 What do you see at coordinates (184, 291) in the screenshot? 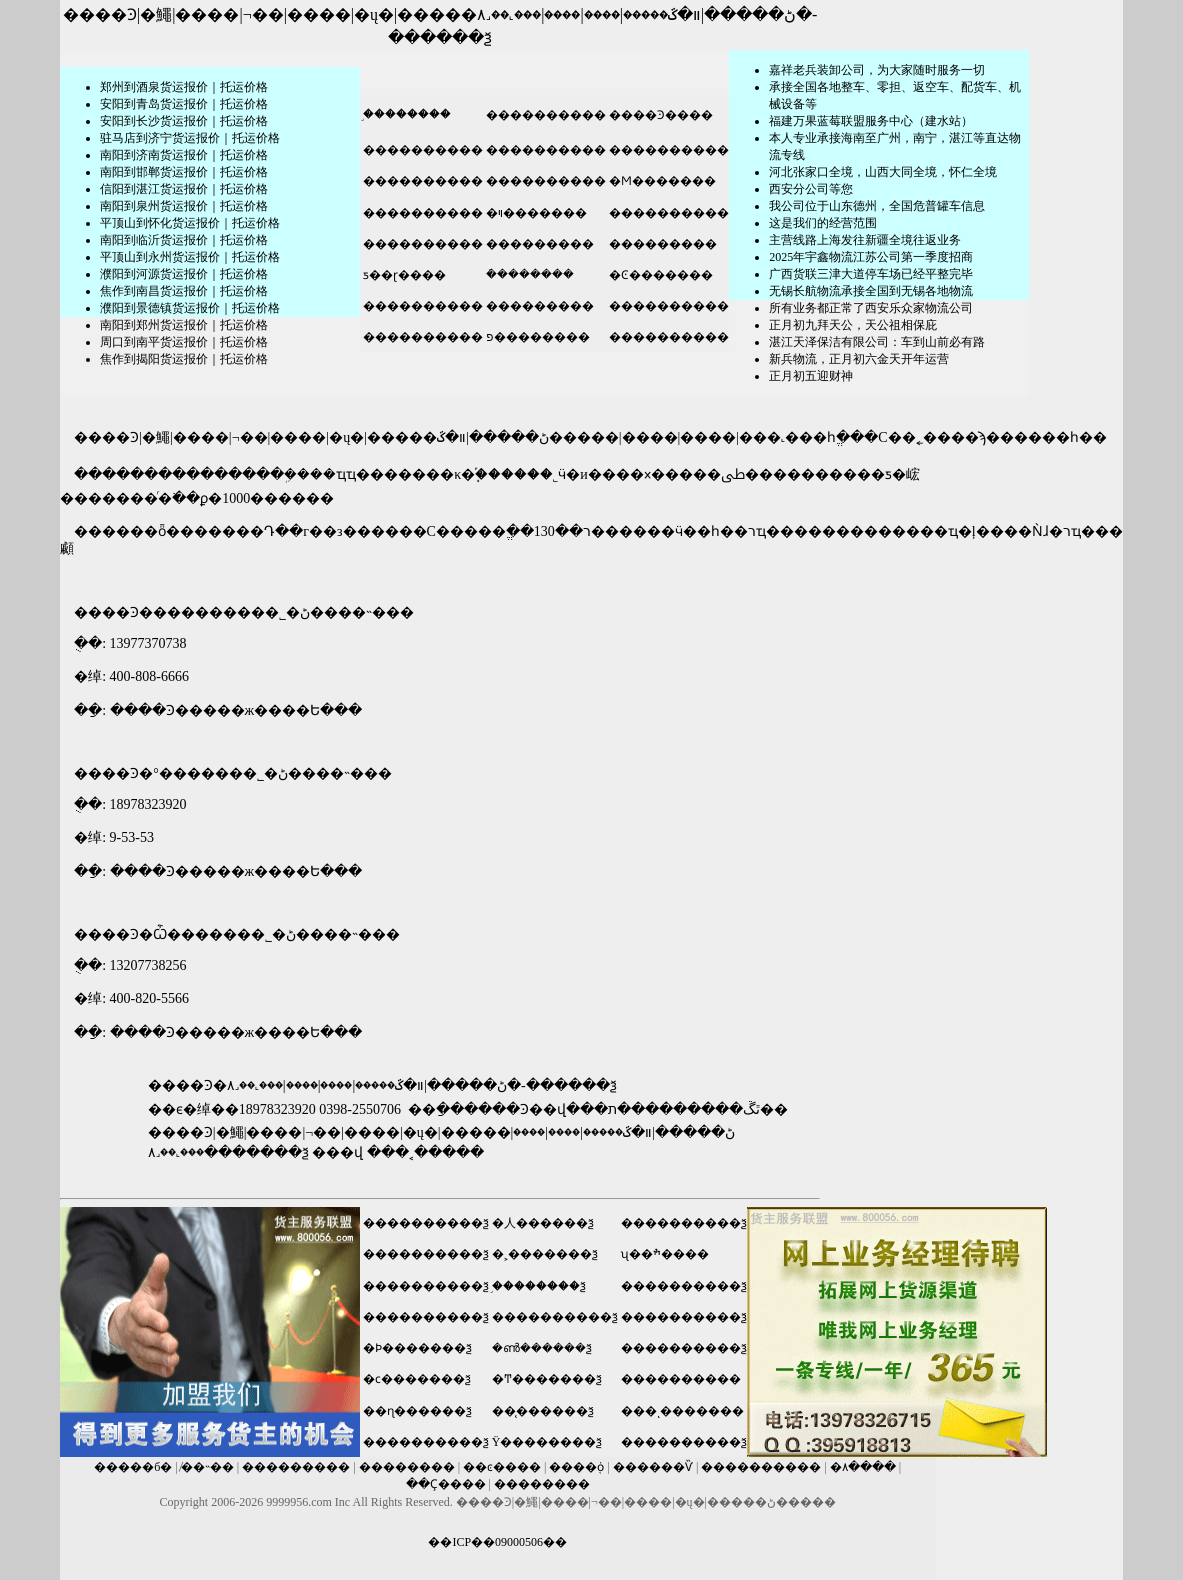
I see `焦作到南昌货运报价｜托运价格` at bounding box center [184, 291].